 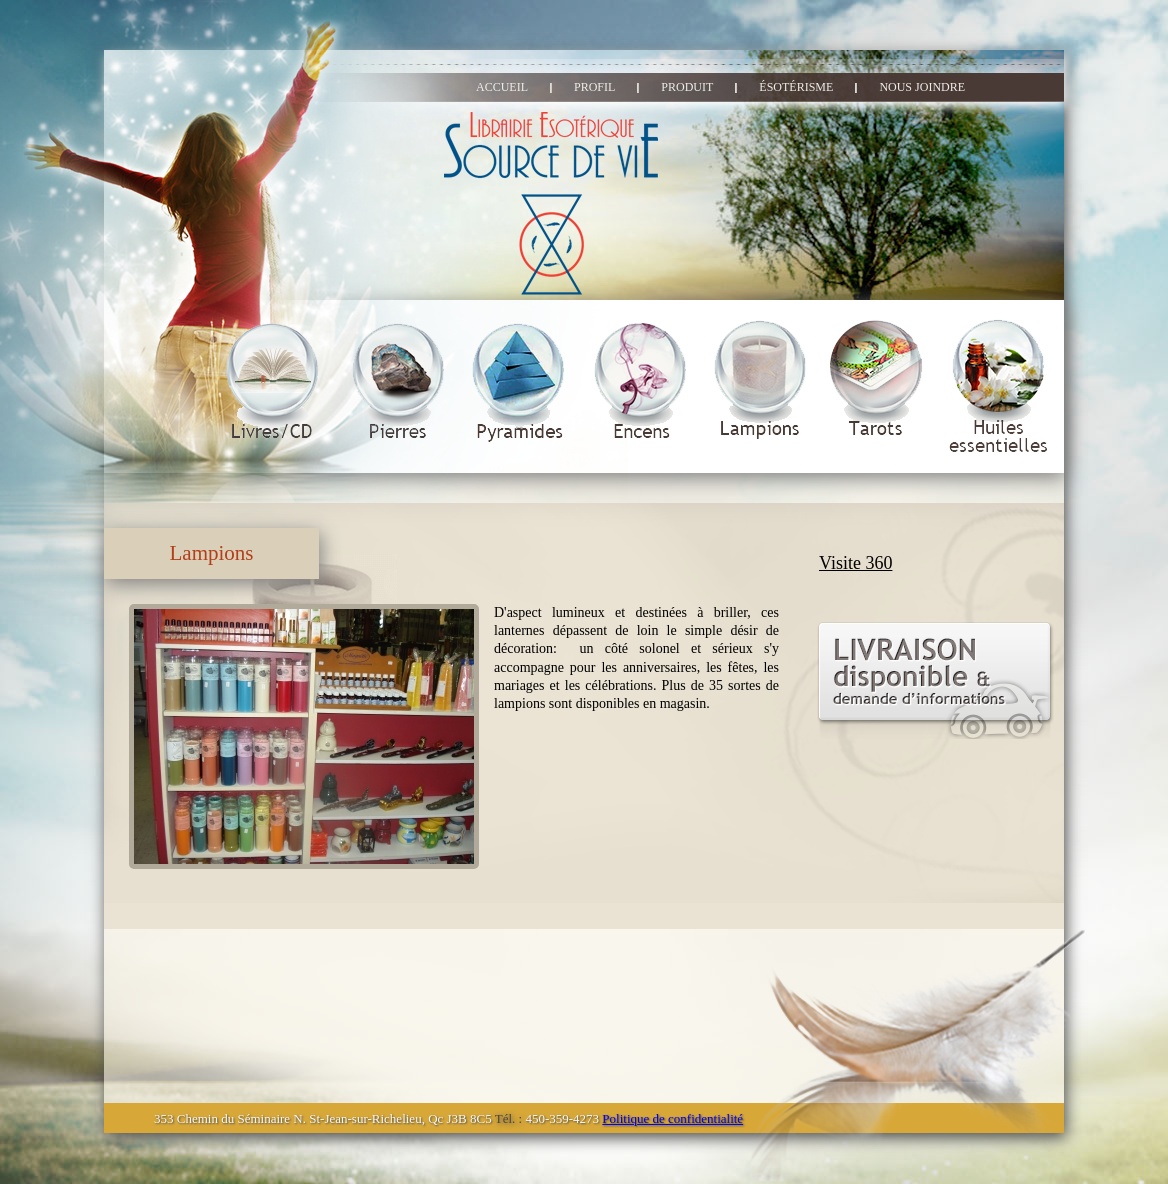 I want to click on nous joindre, so click(x=922, y=87).